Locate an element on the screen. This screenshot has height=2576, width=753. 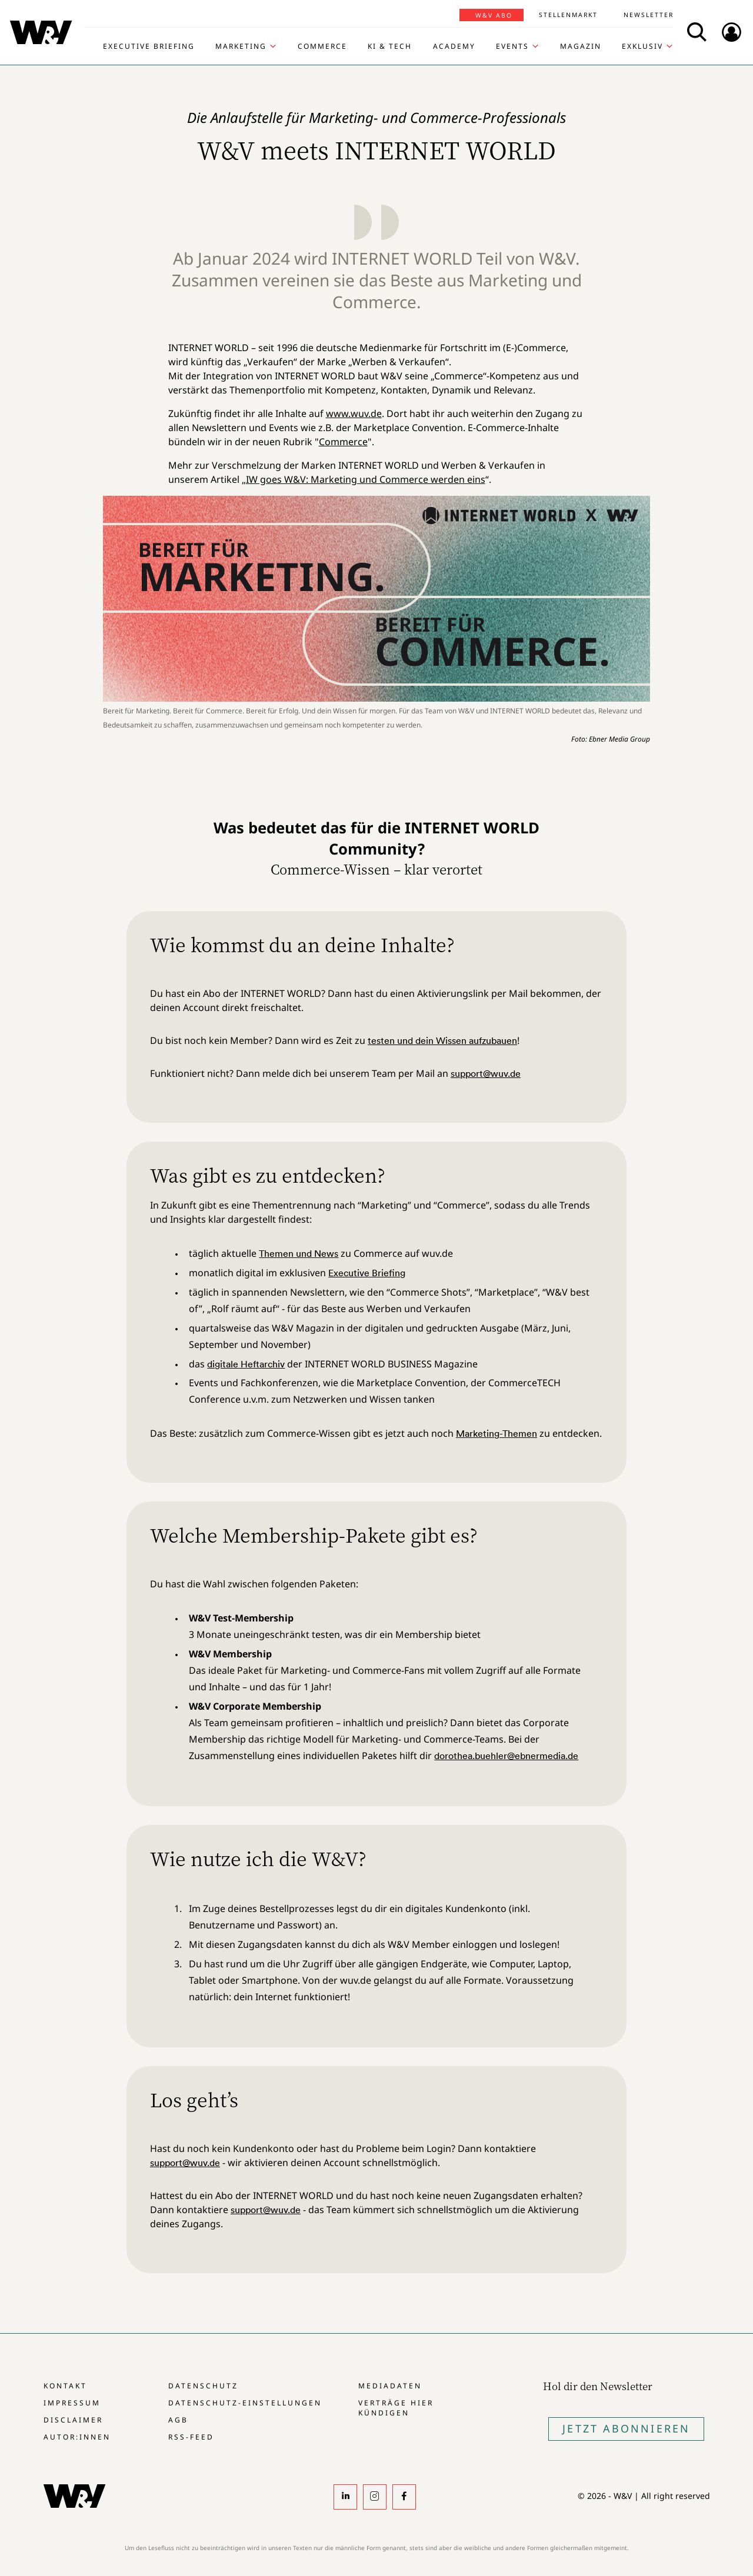
Events is located at coordinates (512, 46).